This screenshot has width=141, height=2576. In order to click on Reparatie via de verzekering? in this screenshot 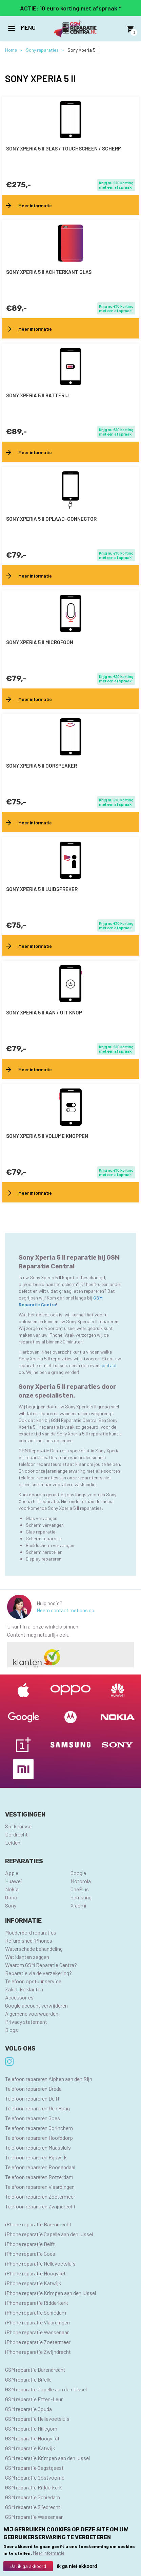, I will do `click(38, 1973)`.